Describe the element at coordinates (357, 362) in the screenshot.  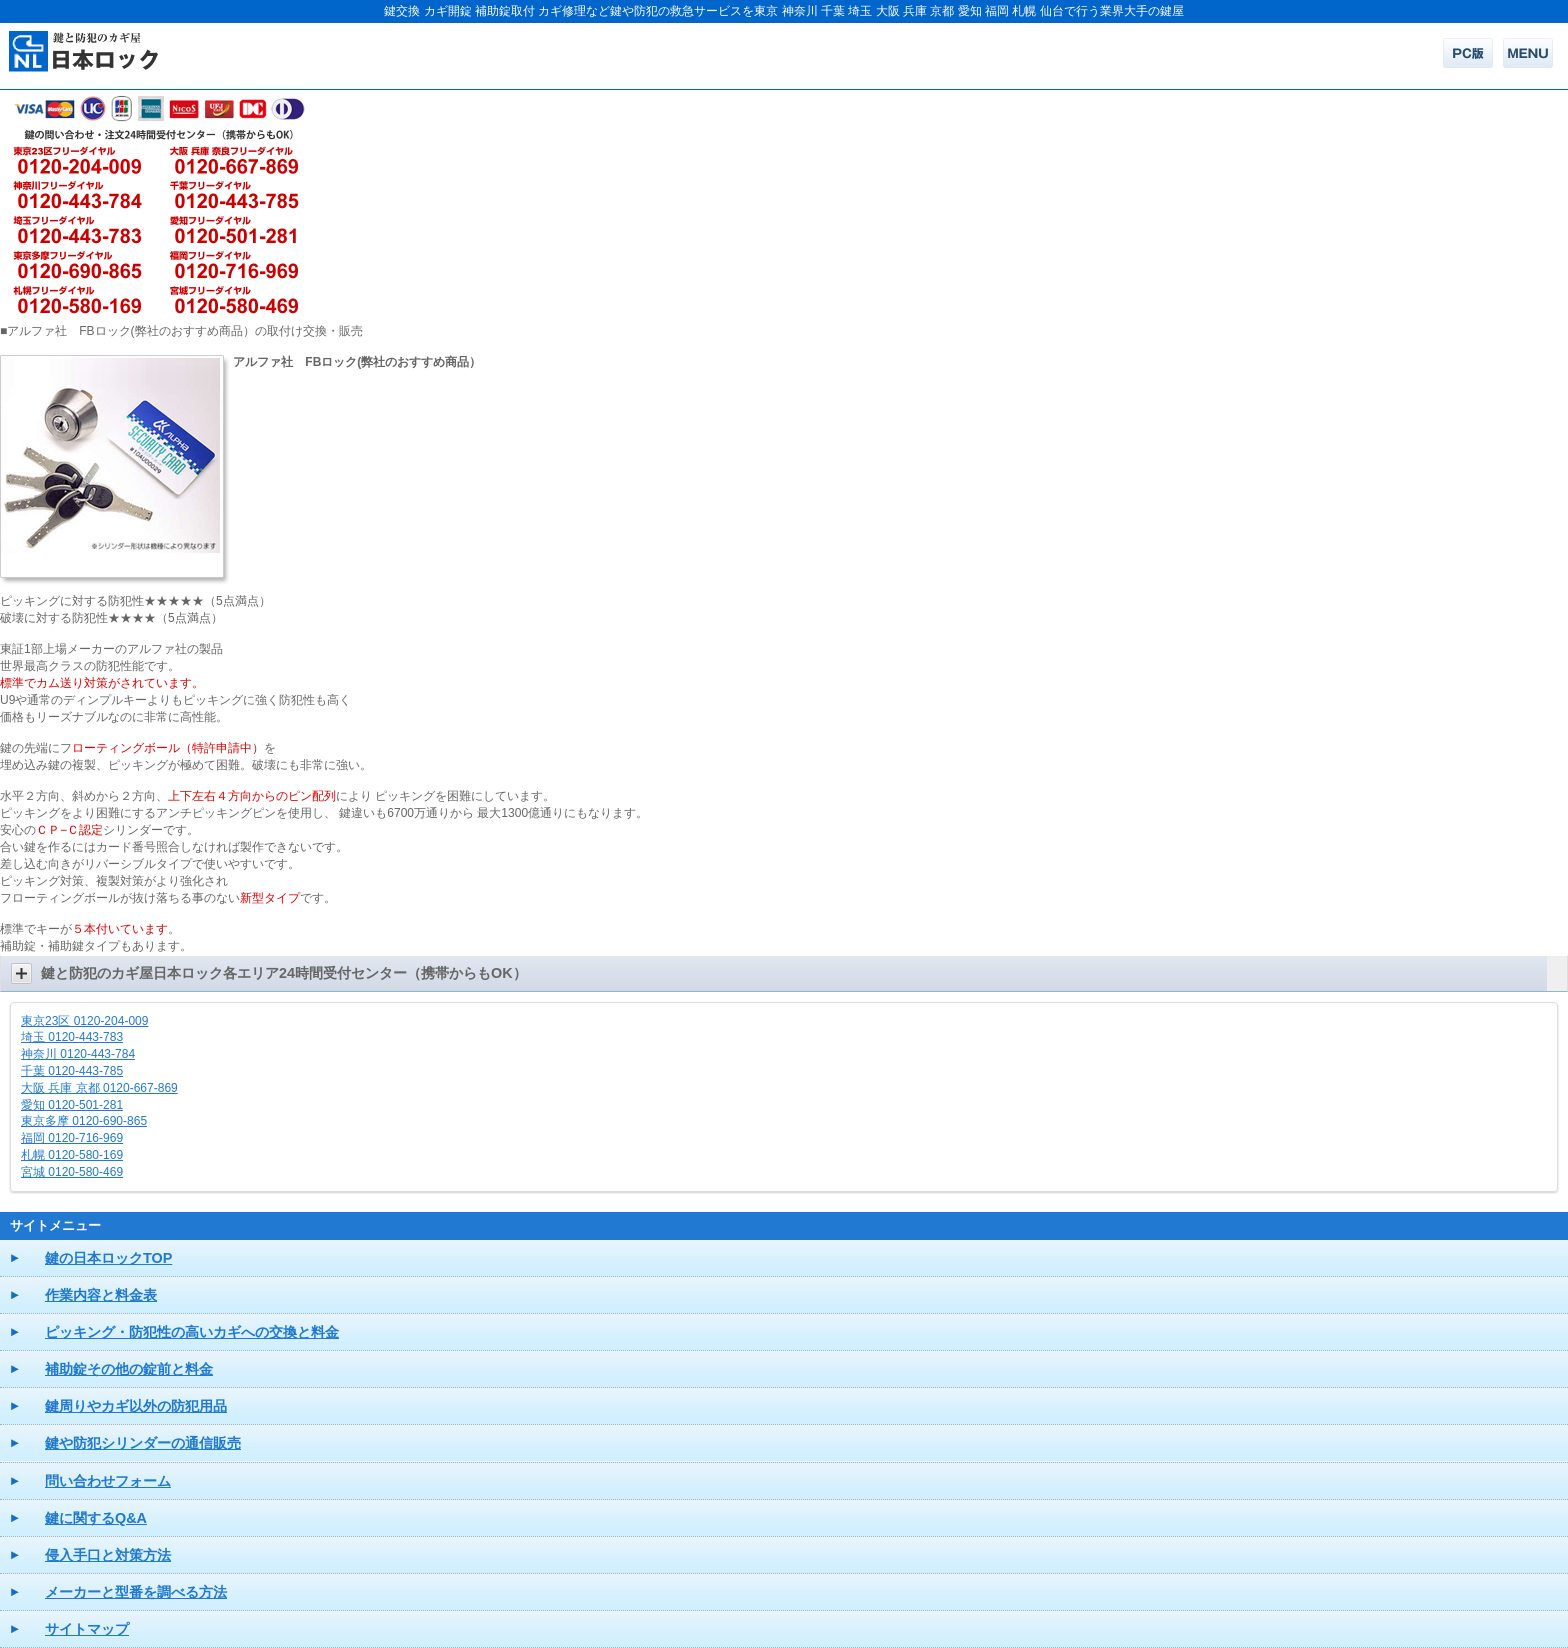
I see `アルファ社 FBロック(弊社のおすすめ商品）` at that location.